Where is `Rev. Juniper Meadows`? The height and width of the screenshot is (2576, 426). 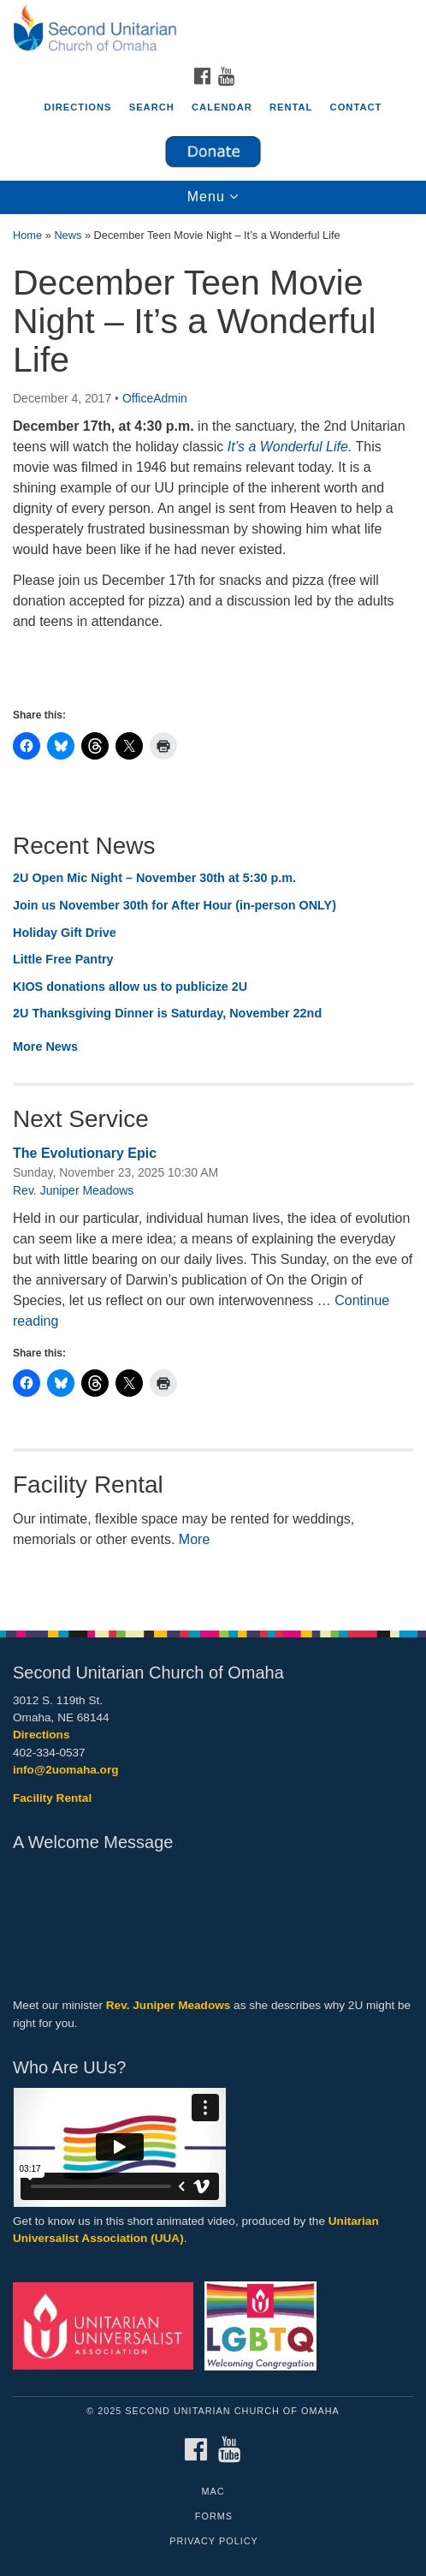
Rev. Juniper Meadows is located at coordinates (73, 1190).